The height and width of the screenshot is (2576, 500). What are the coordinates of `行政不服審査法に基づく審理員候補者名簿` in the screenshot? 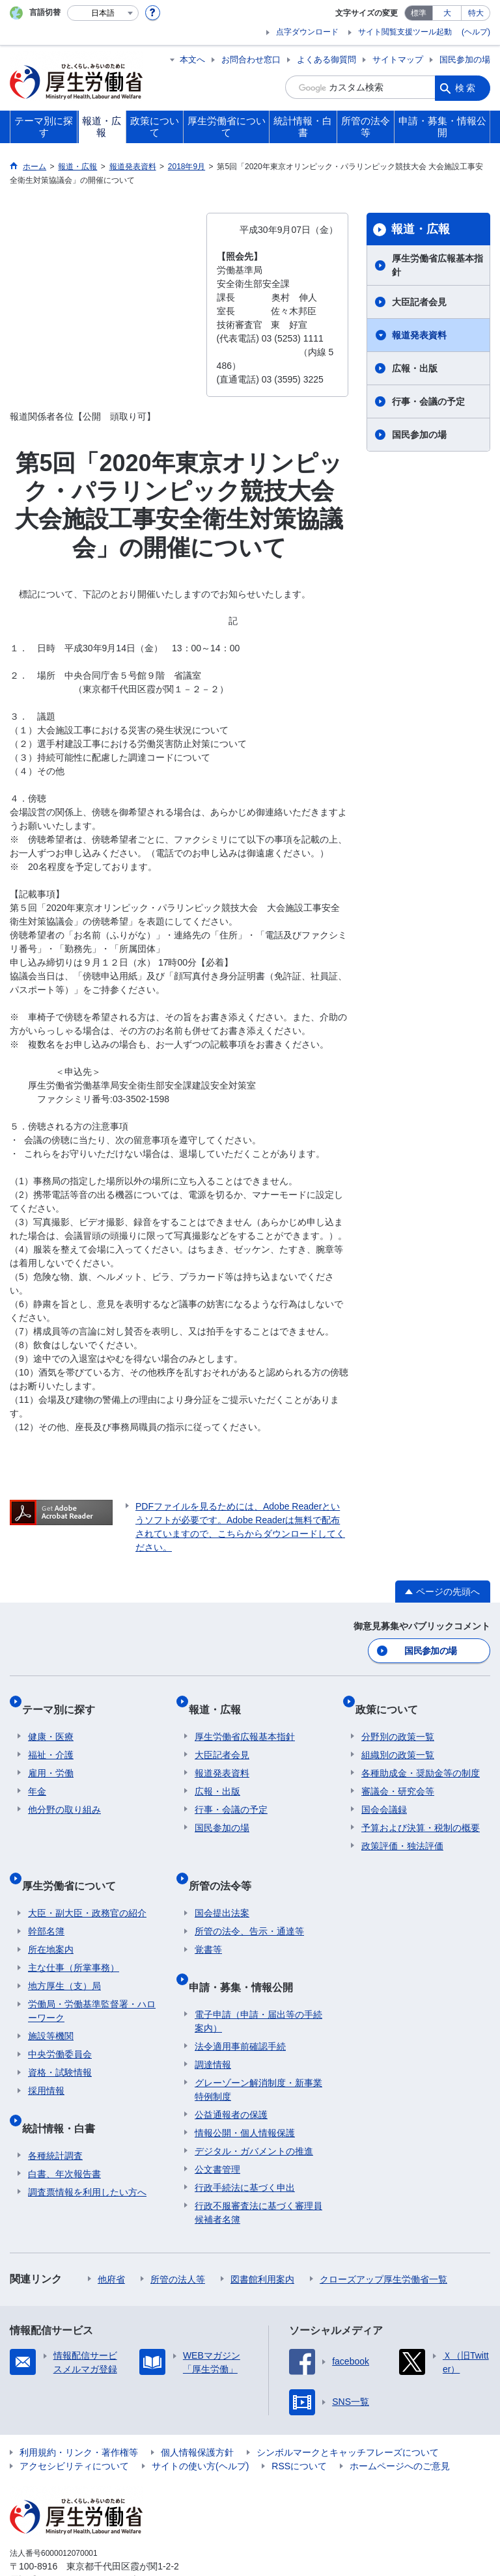 It's located at (258, 2172).